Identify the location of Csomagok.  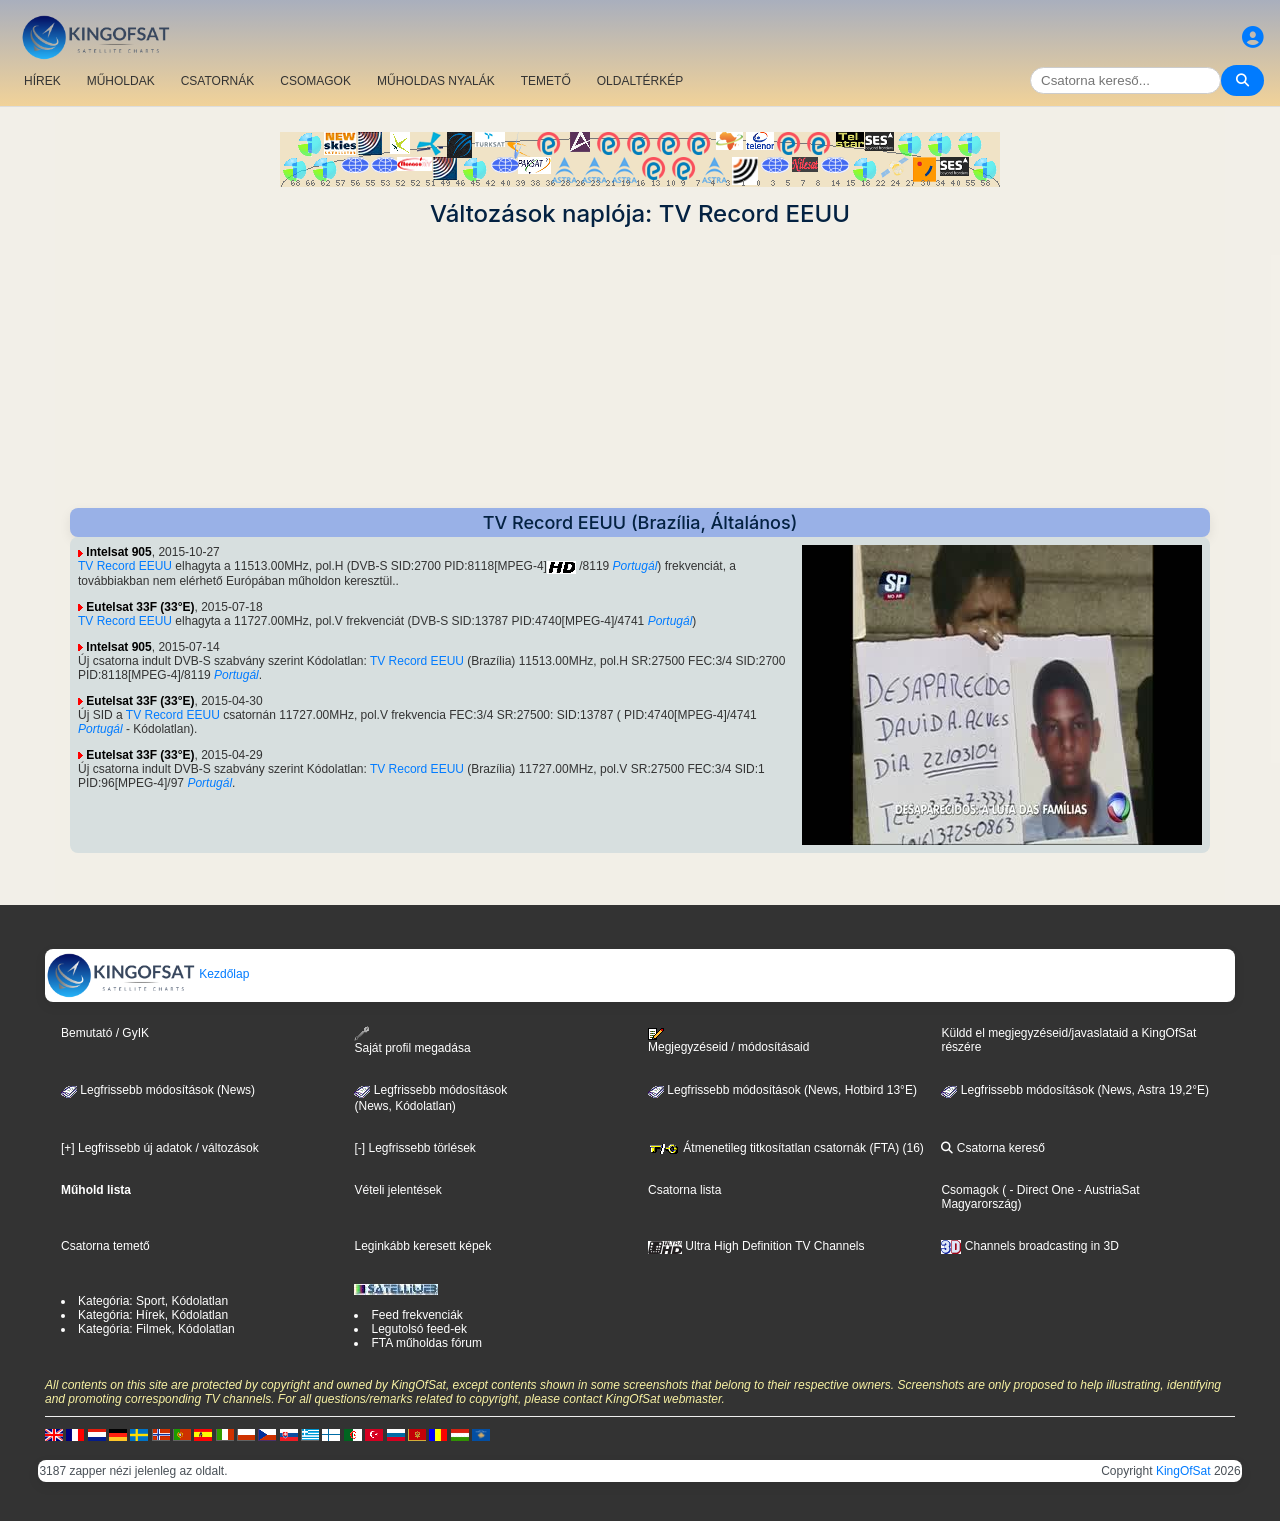
(969, 1190).